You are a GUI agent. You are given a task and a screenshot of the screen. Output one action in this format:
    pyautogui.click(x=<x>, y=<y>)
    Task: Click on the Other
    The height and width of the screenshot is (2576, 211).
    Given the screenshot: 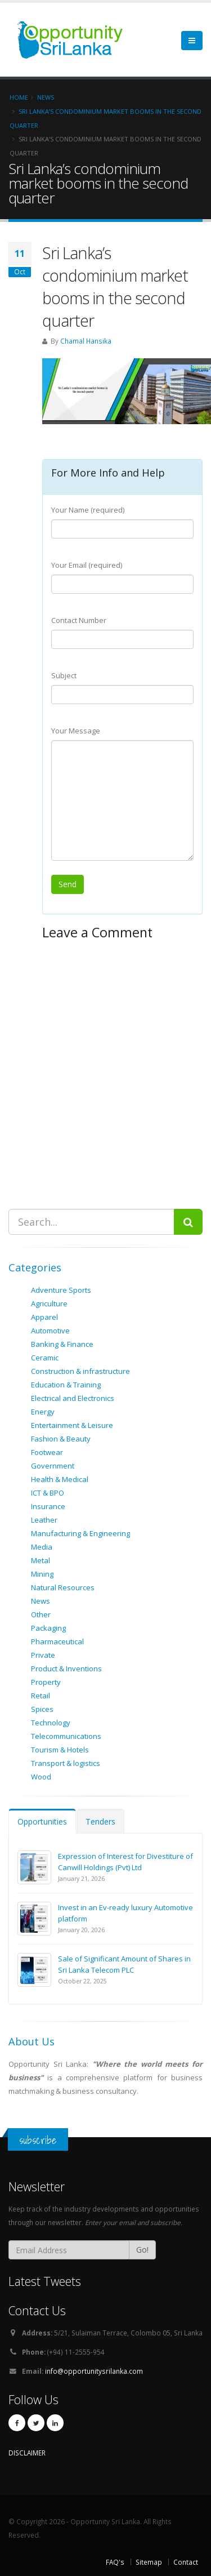 What is the action you would take?
    pyautogui.click(x=41, y=1614)
    